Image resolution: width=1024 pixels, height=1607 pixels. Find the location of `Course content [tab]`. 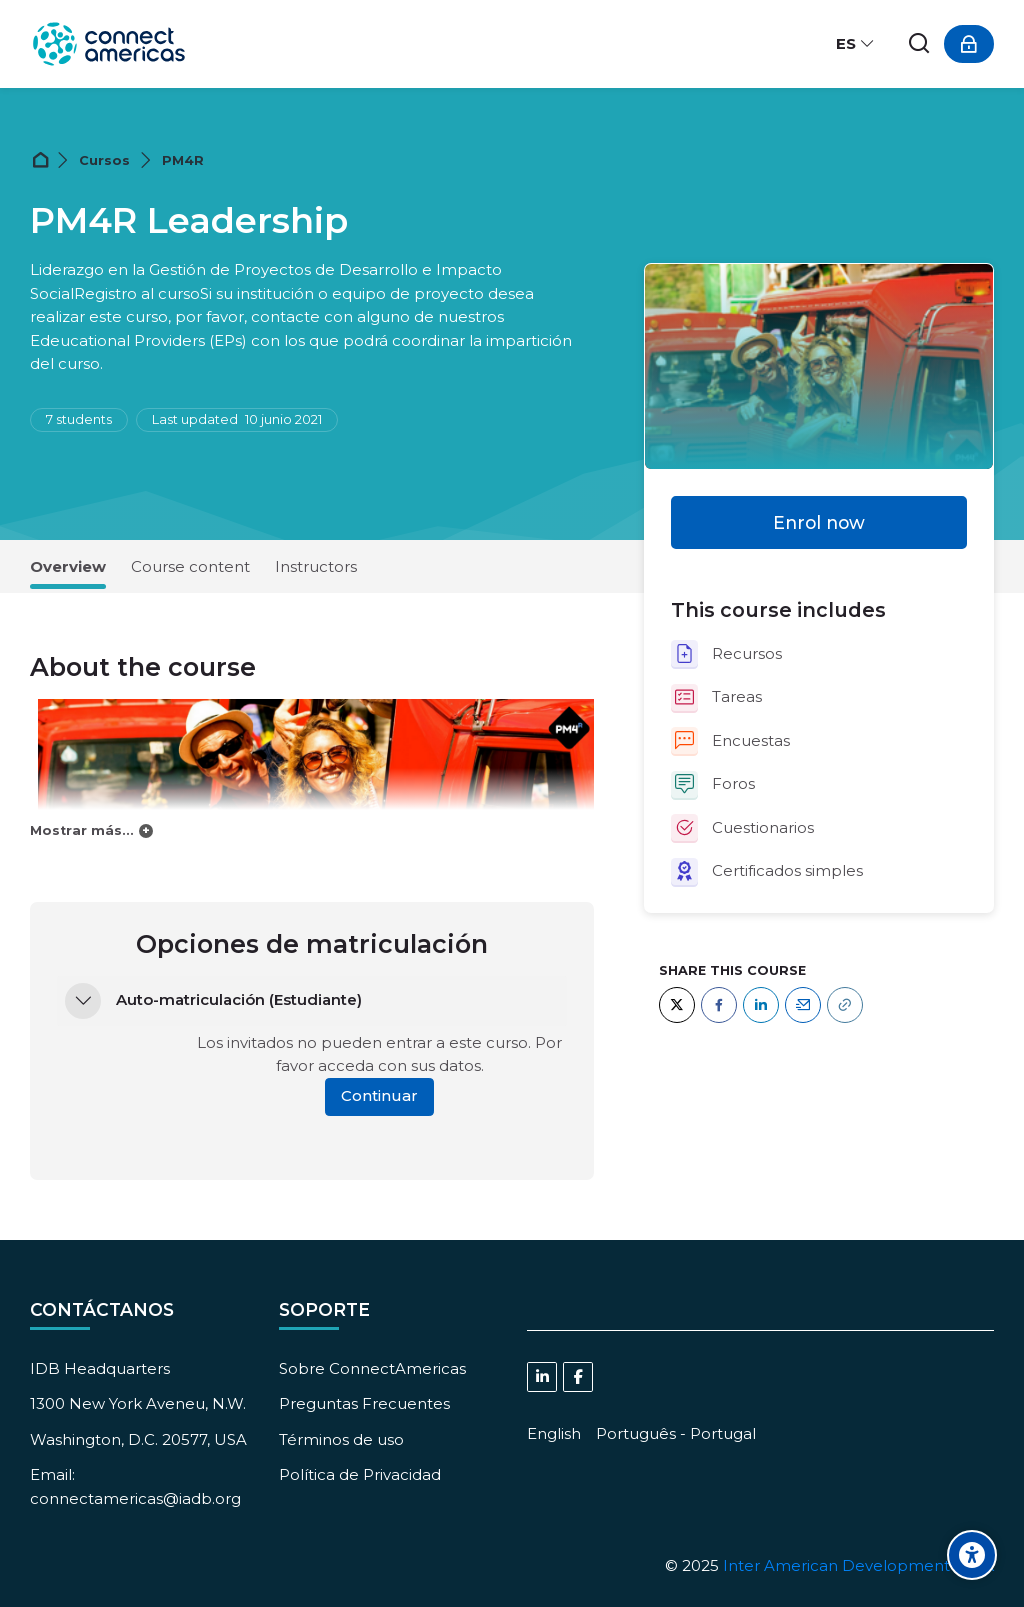

Course content [tab] is located at coordinates (190, 566).